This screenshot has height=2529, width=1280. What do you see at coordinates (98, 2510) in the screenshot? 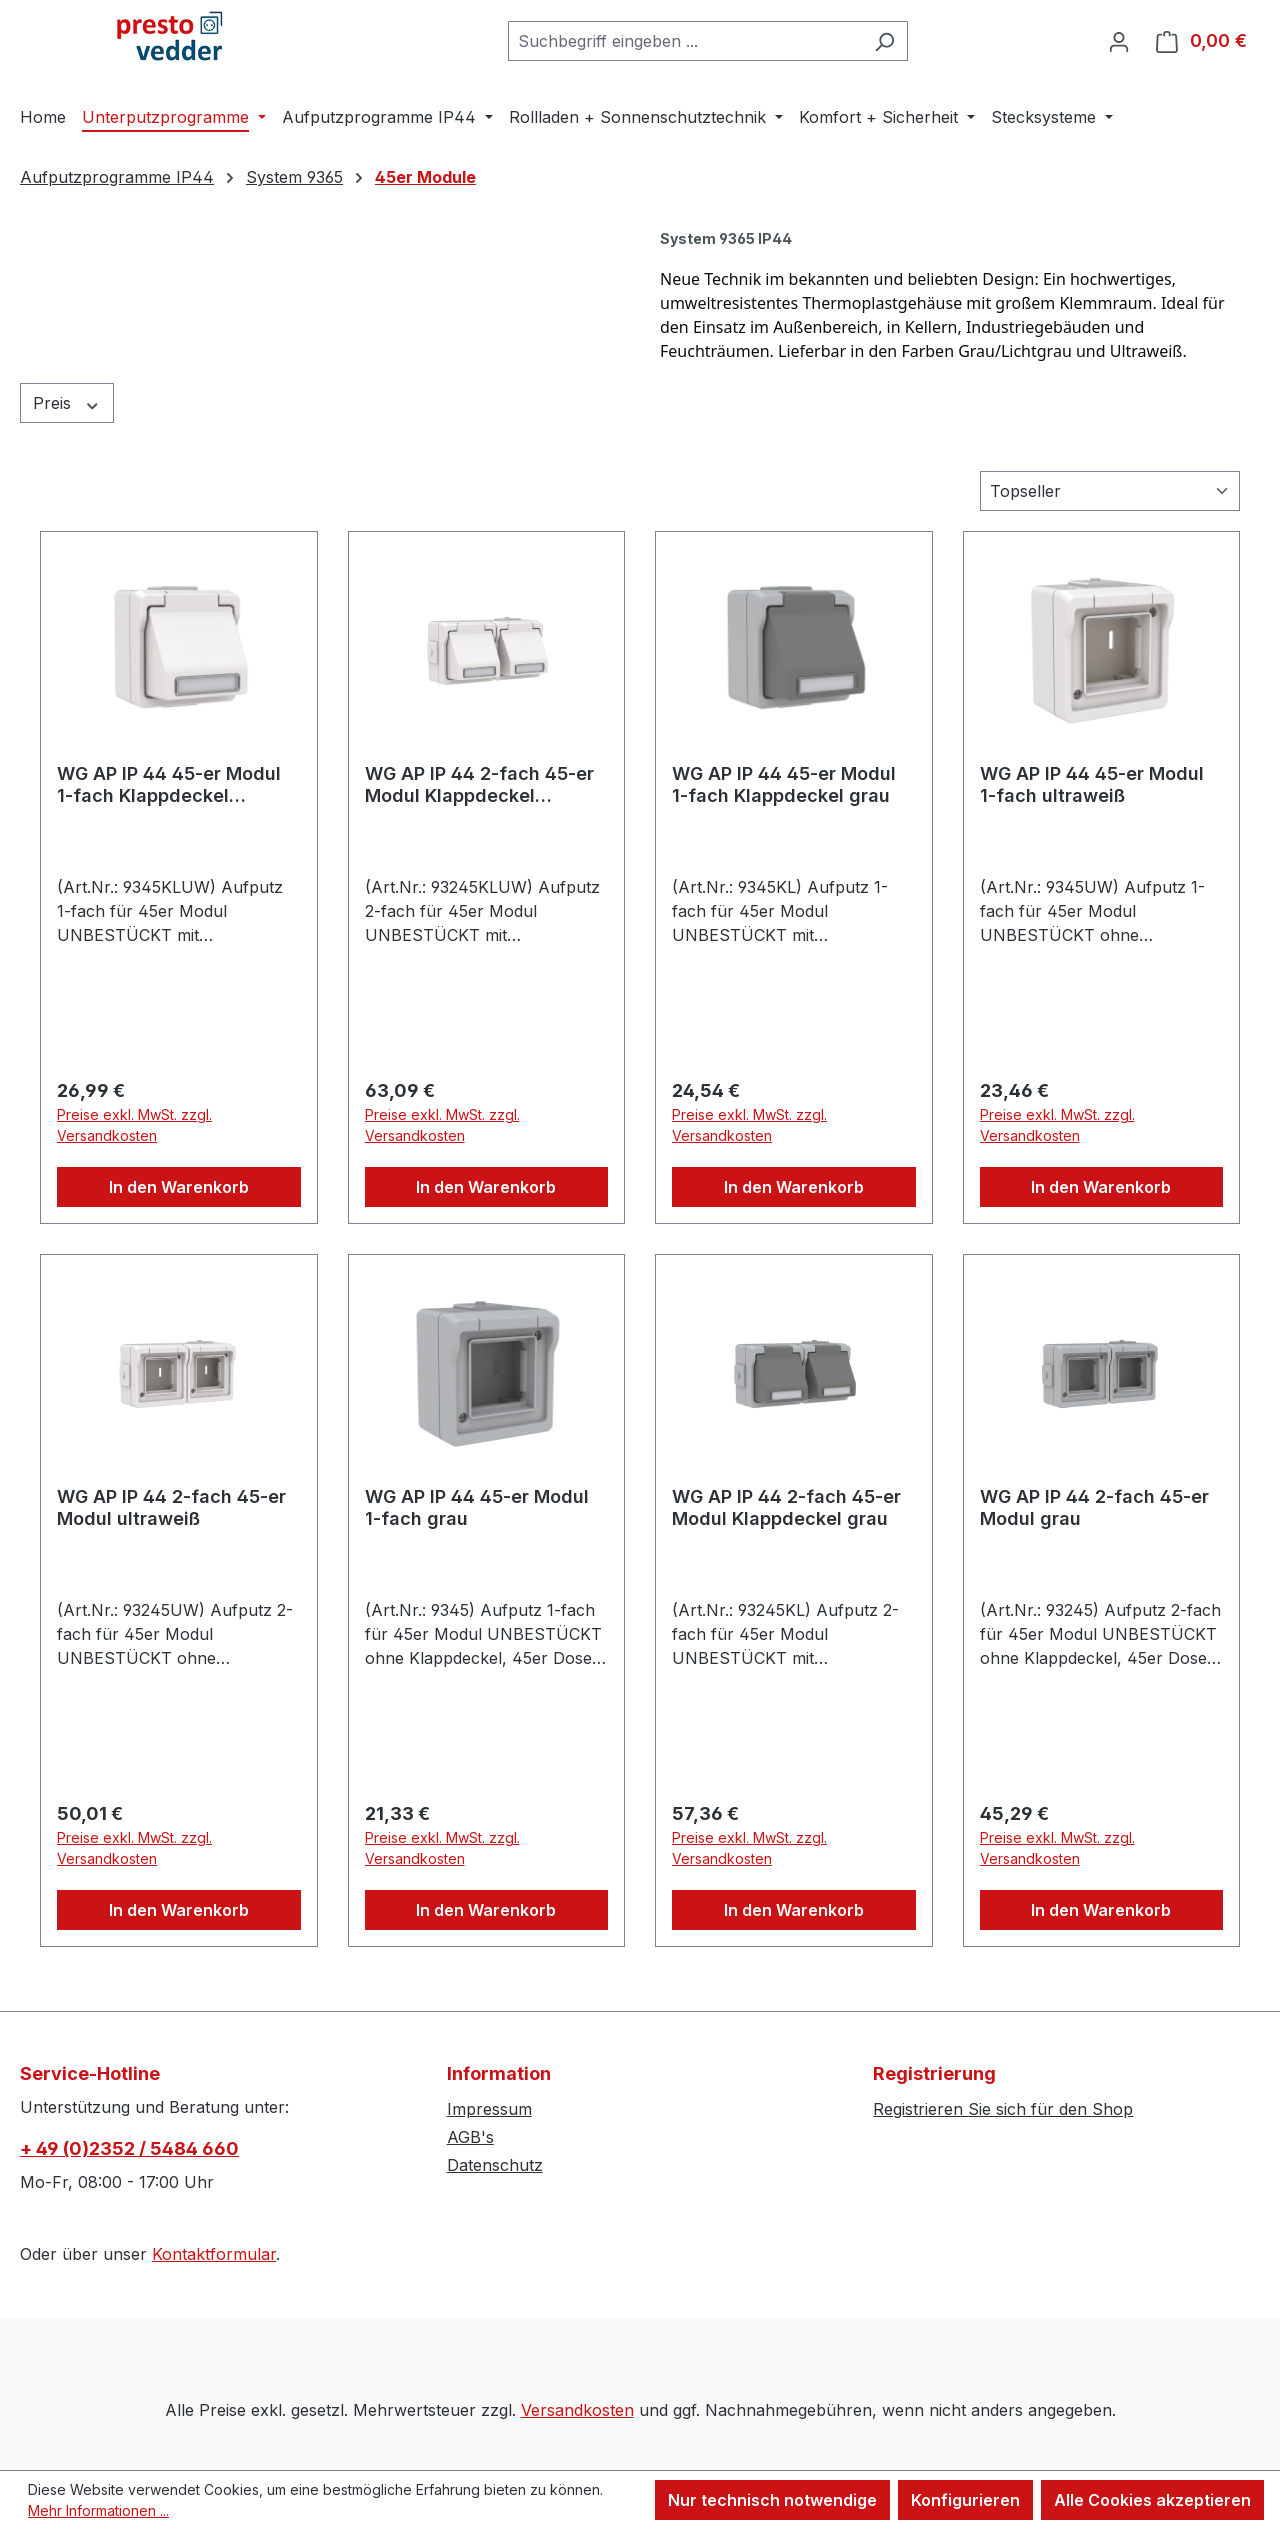
I see `Mehr Informationen ...` at bounding box center [98, 2510].